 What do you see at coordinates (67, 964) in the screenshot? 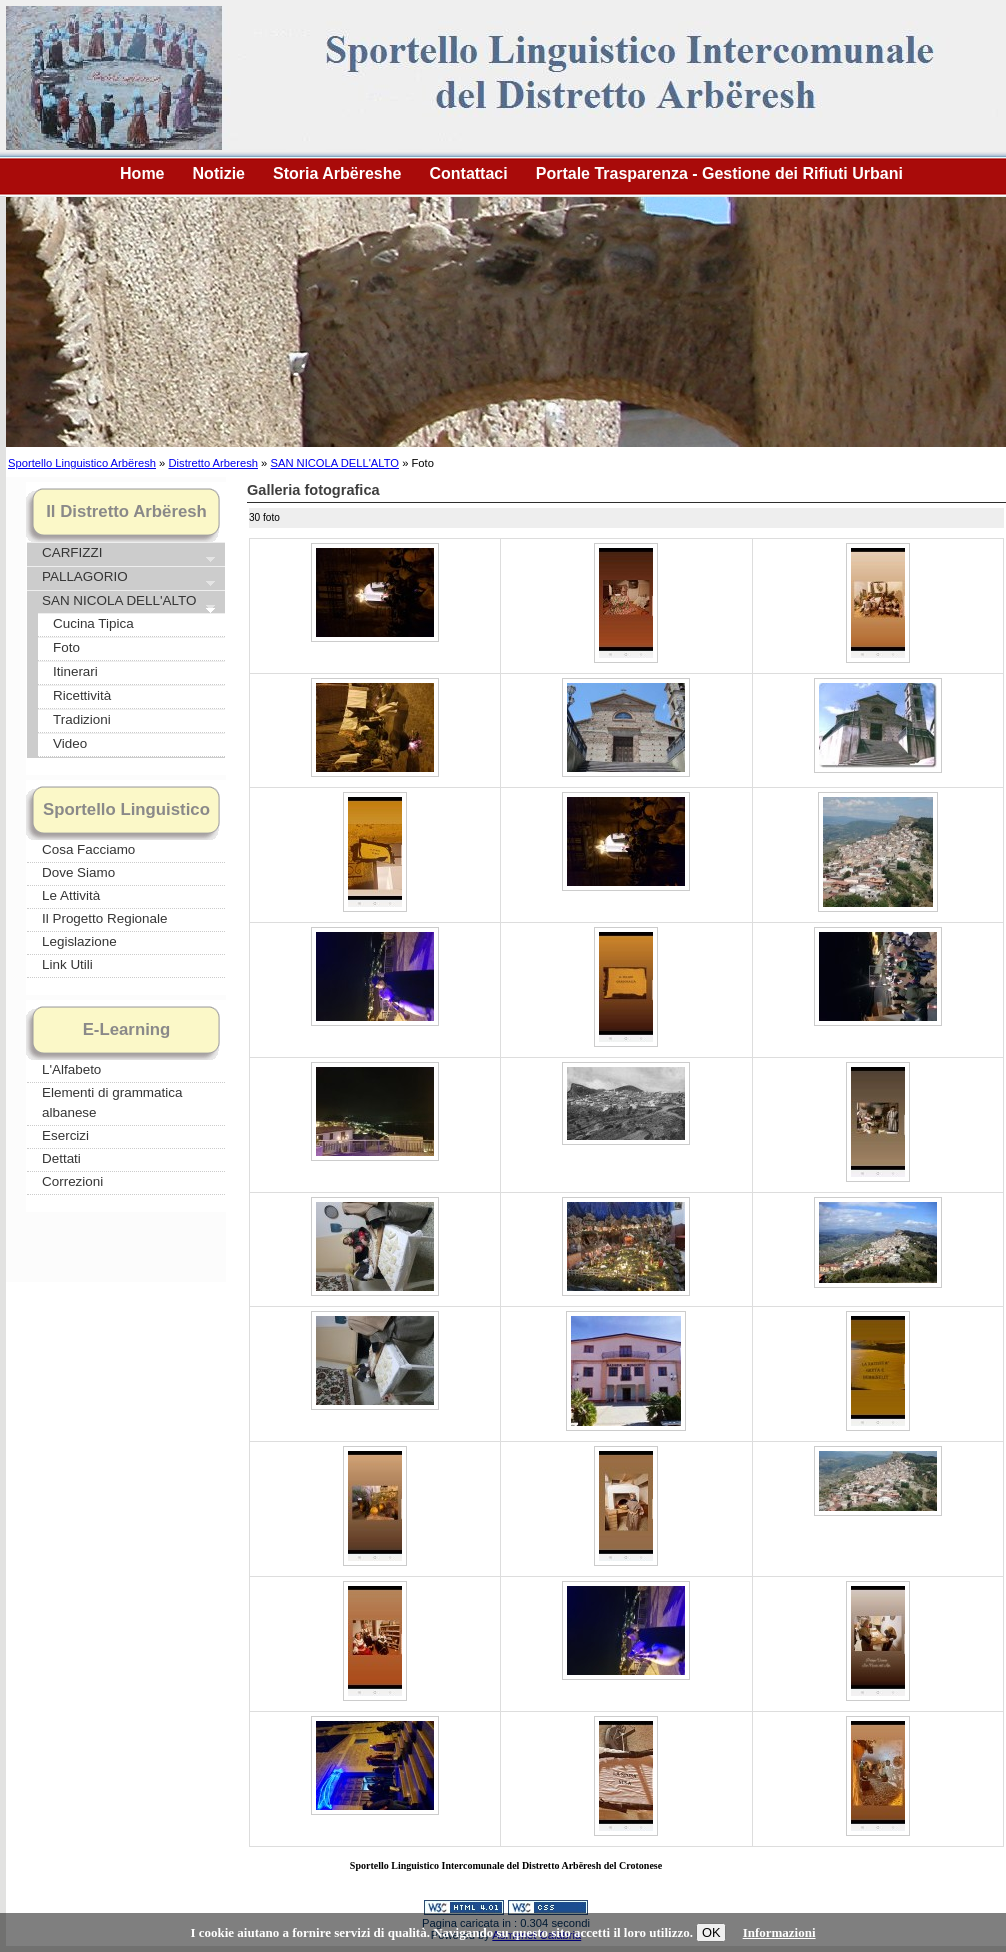
I see `Link Utili` at bounding box center [67, 964].